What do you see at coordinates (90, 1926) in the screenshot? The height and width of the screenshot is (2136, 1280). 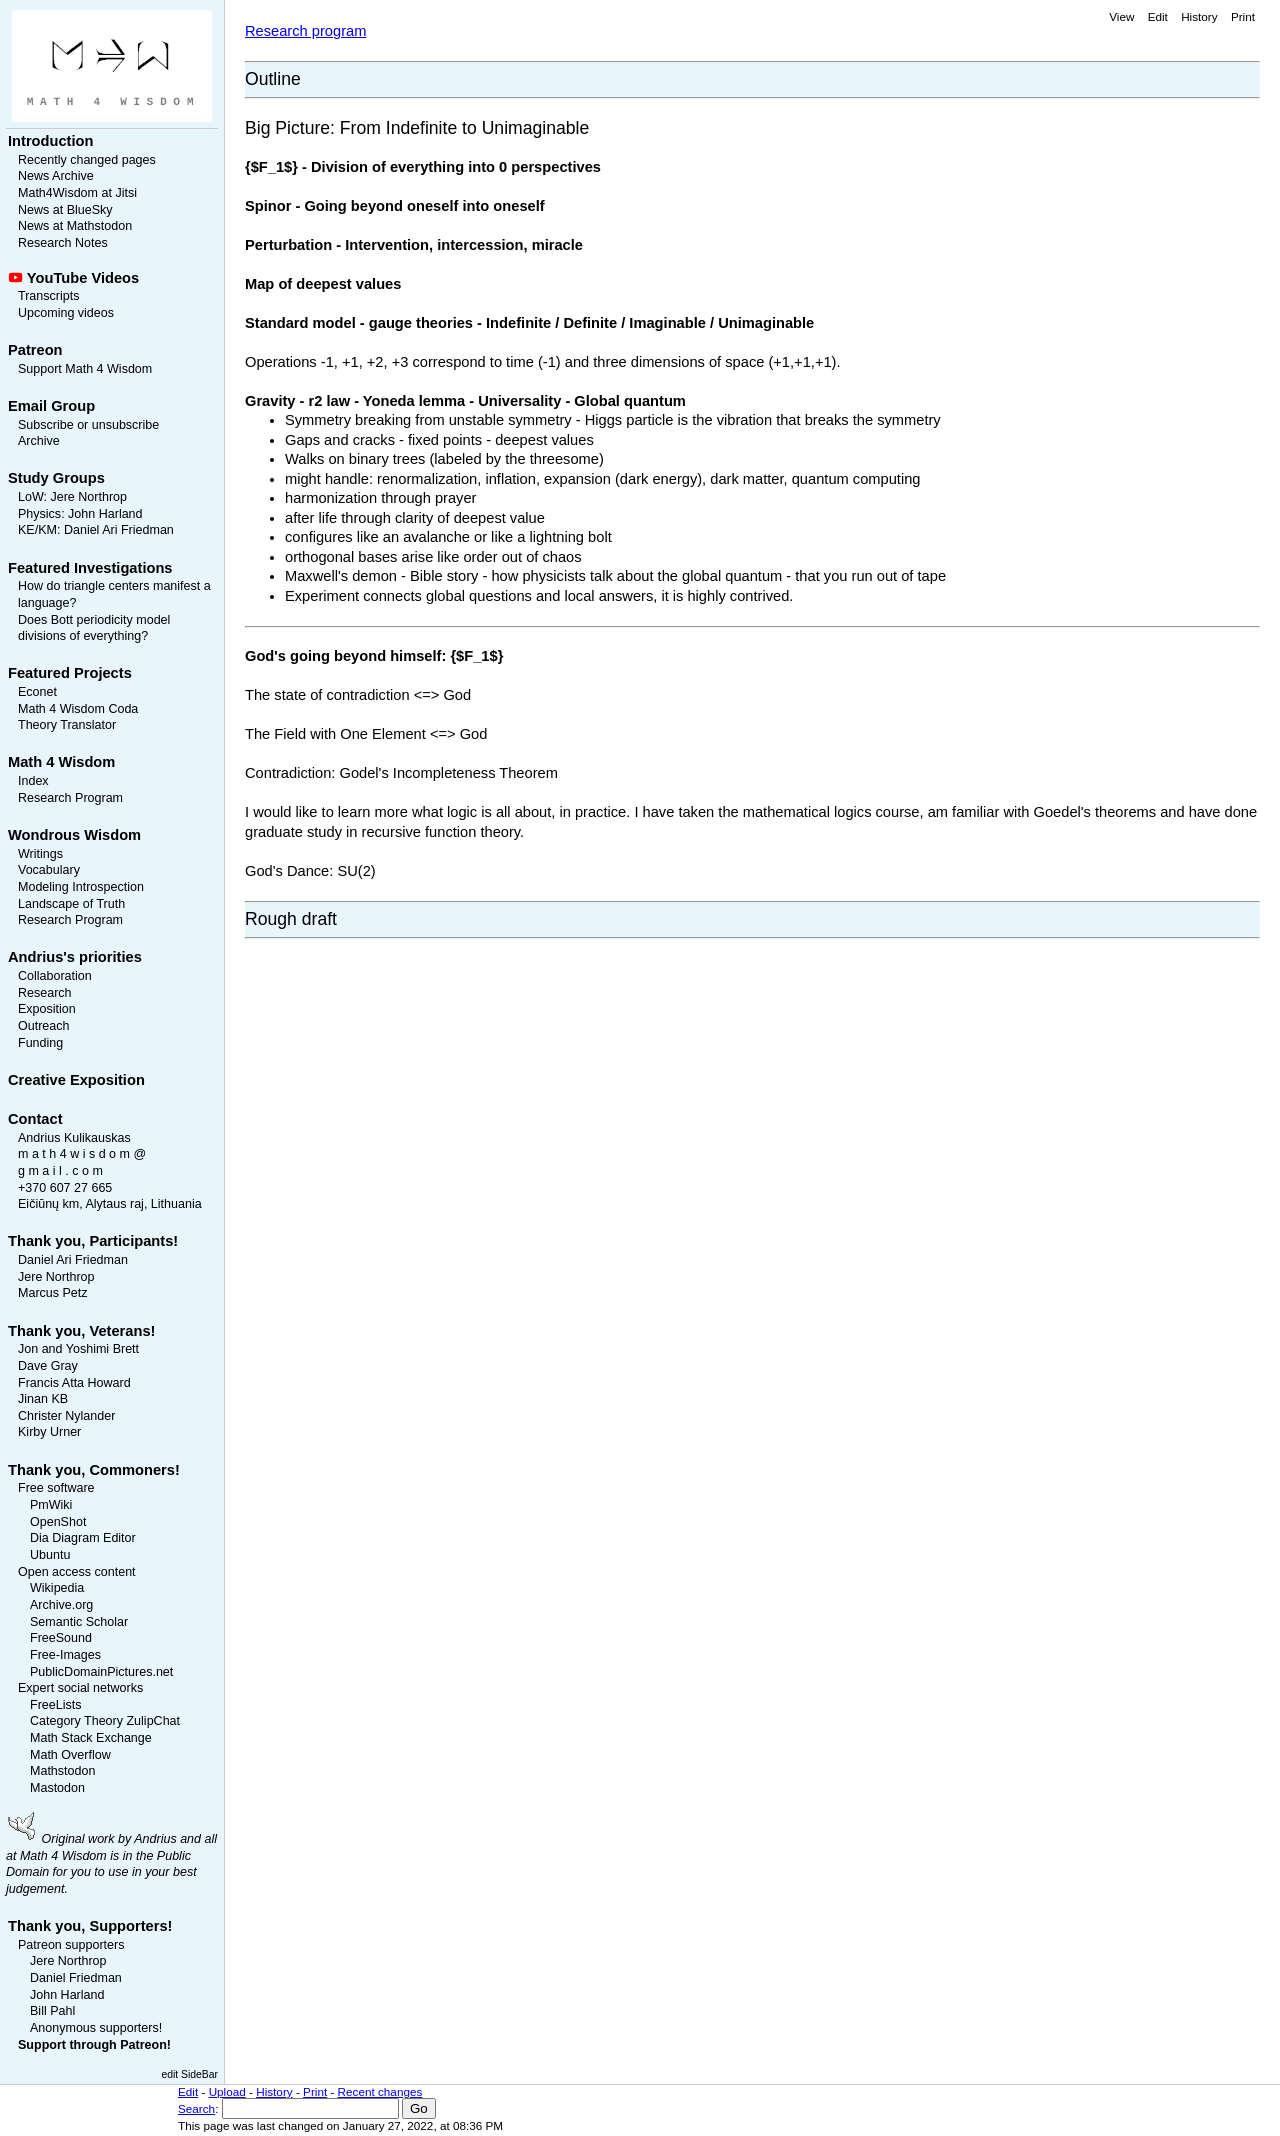 I see `Thank you, Supporters!` at bounding box center [90, 1926].